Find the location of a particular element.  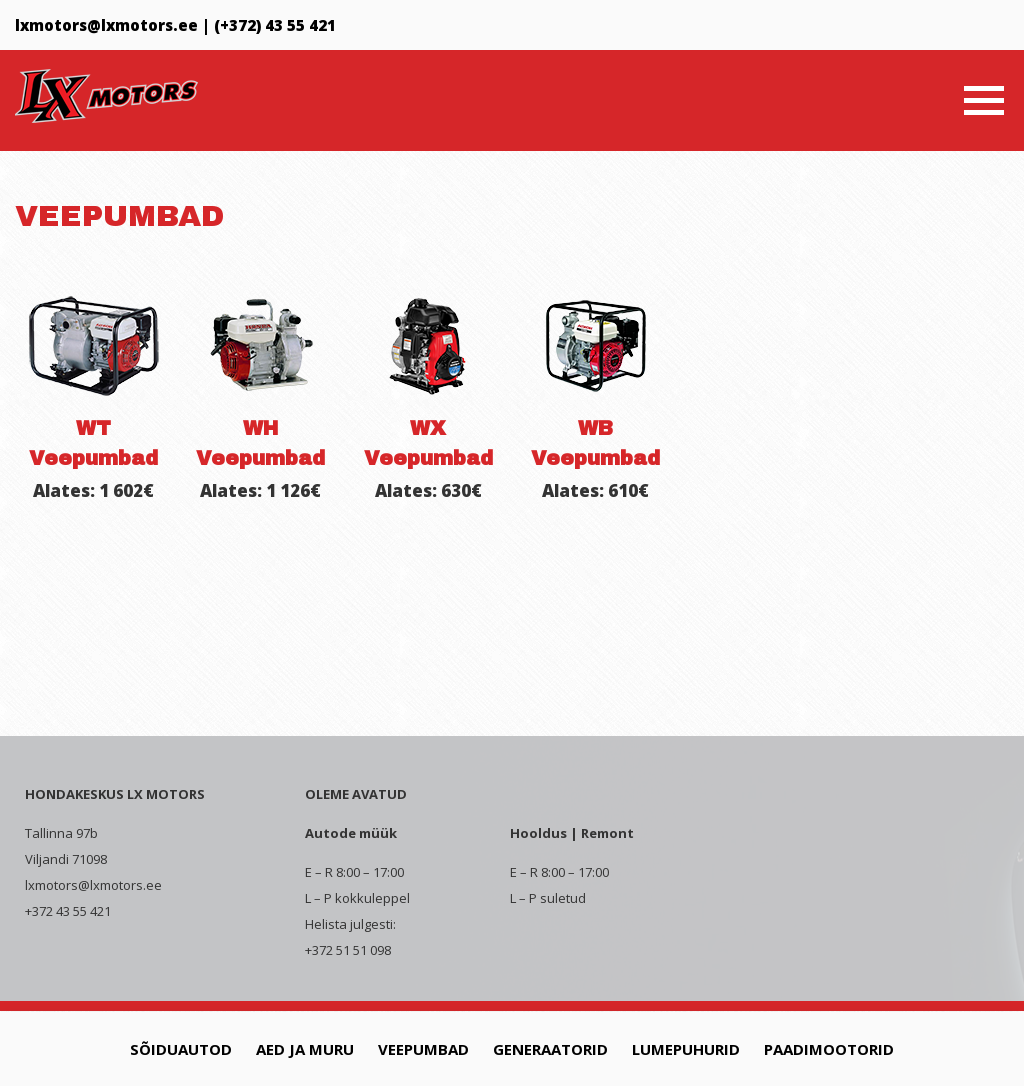

Aed ja muru is located at coordinates (305, 1049).